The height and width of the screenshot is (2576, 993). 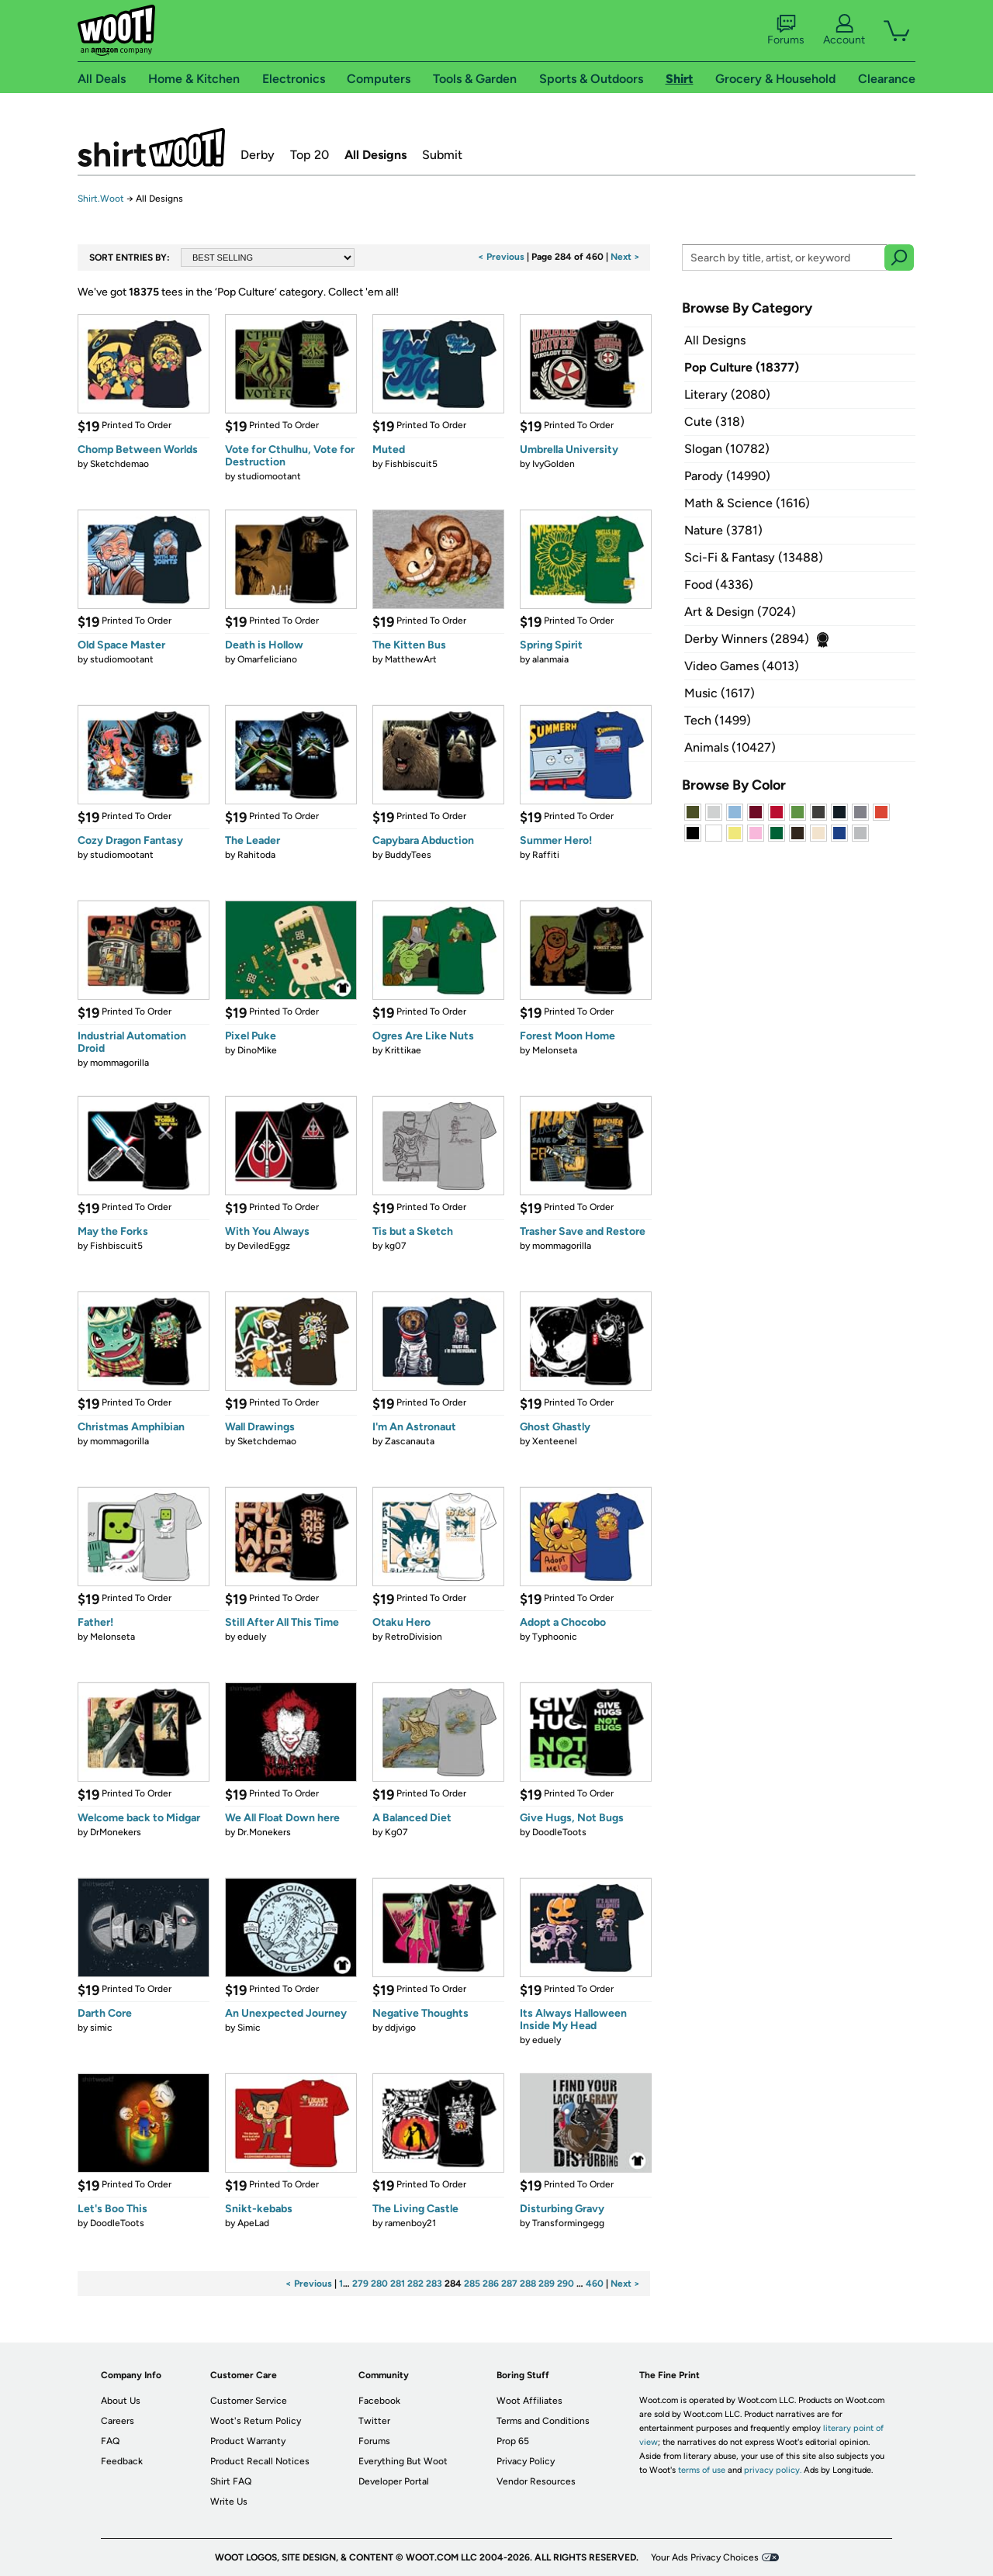 I want to click on simic, so click(x=101, y=2027).